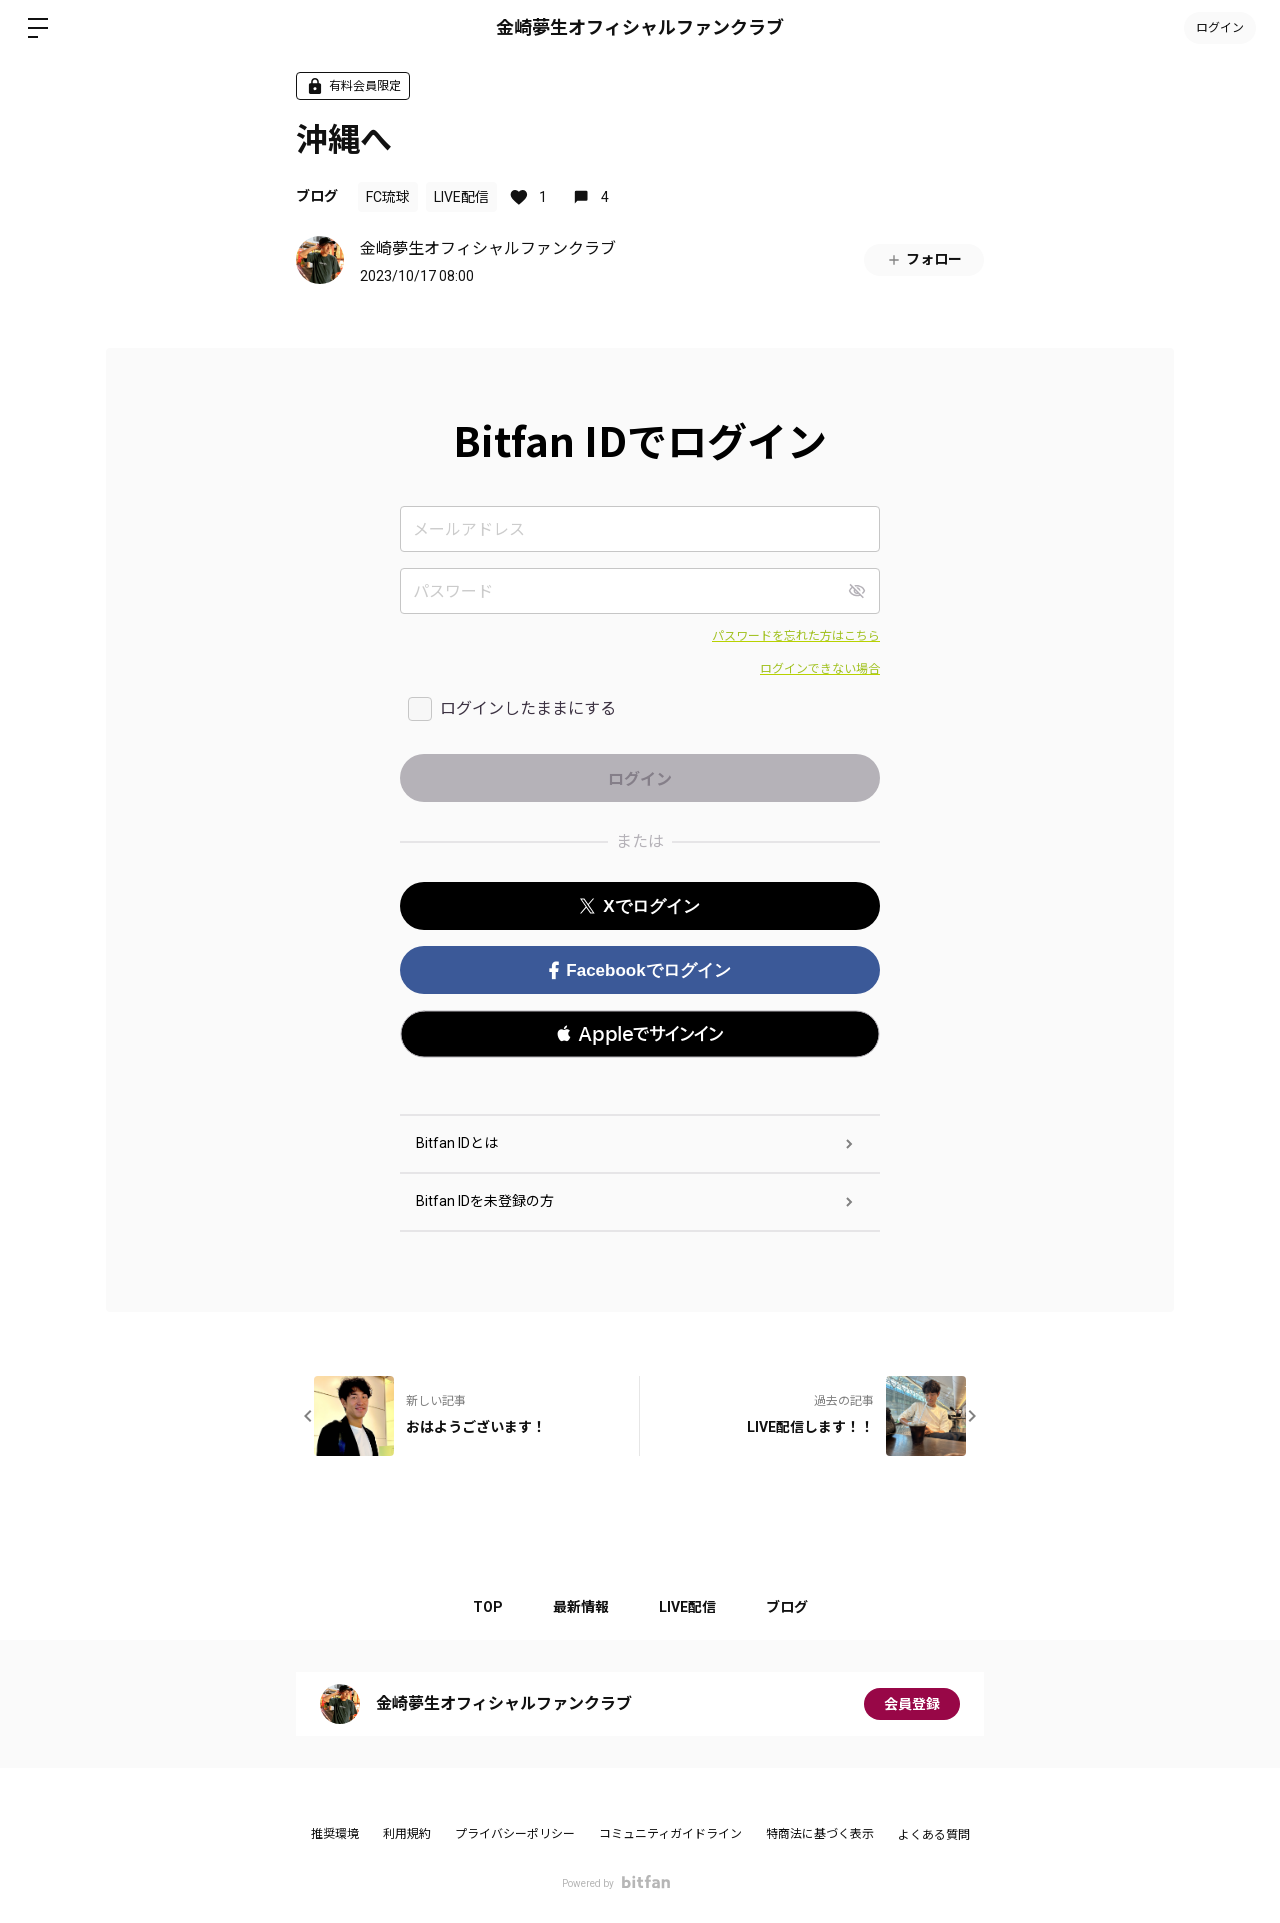  What do you see at coordinates (640, 1034) in the screenshot?
I see `[button]` at bounding box center [640, 1034].